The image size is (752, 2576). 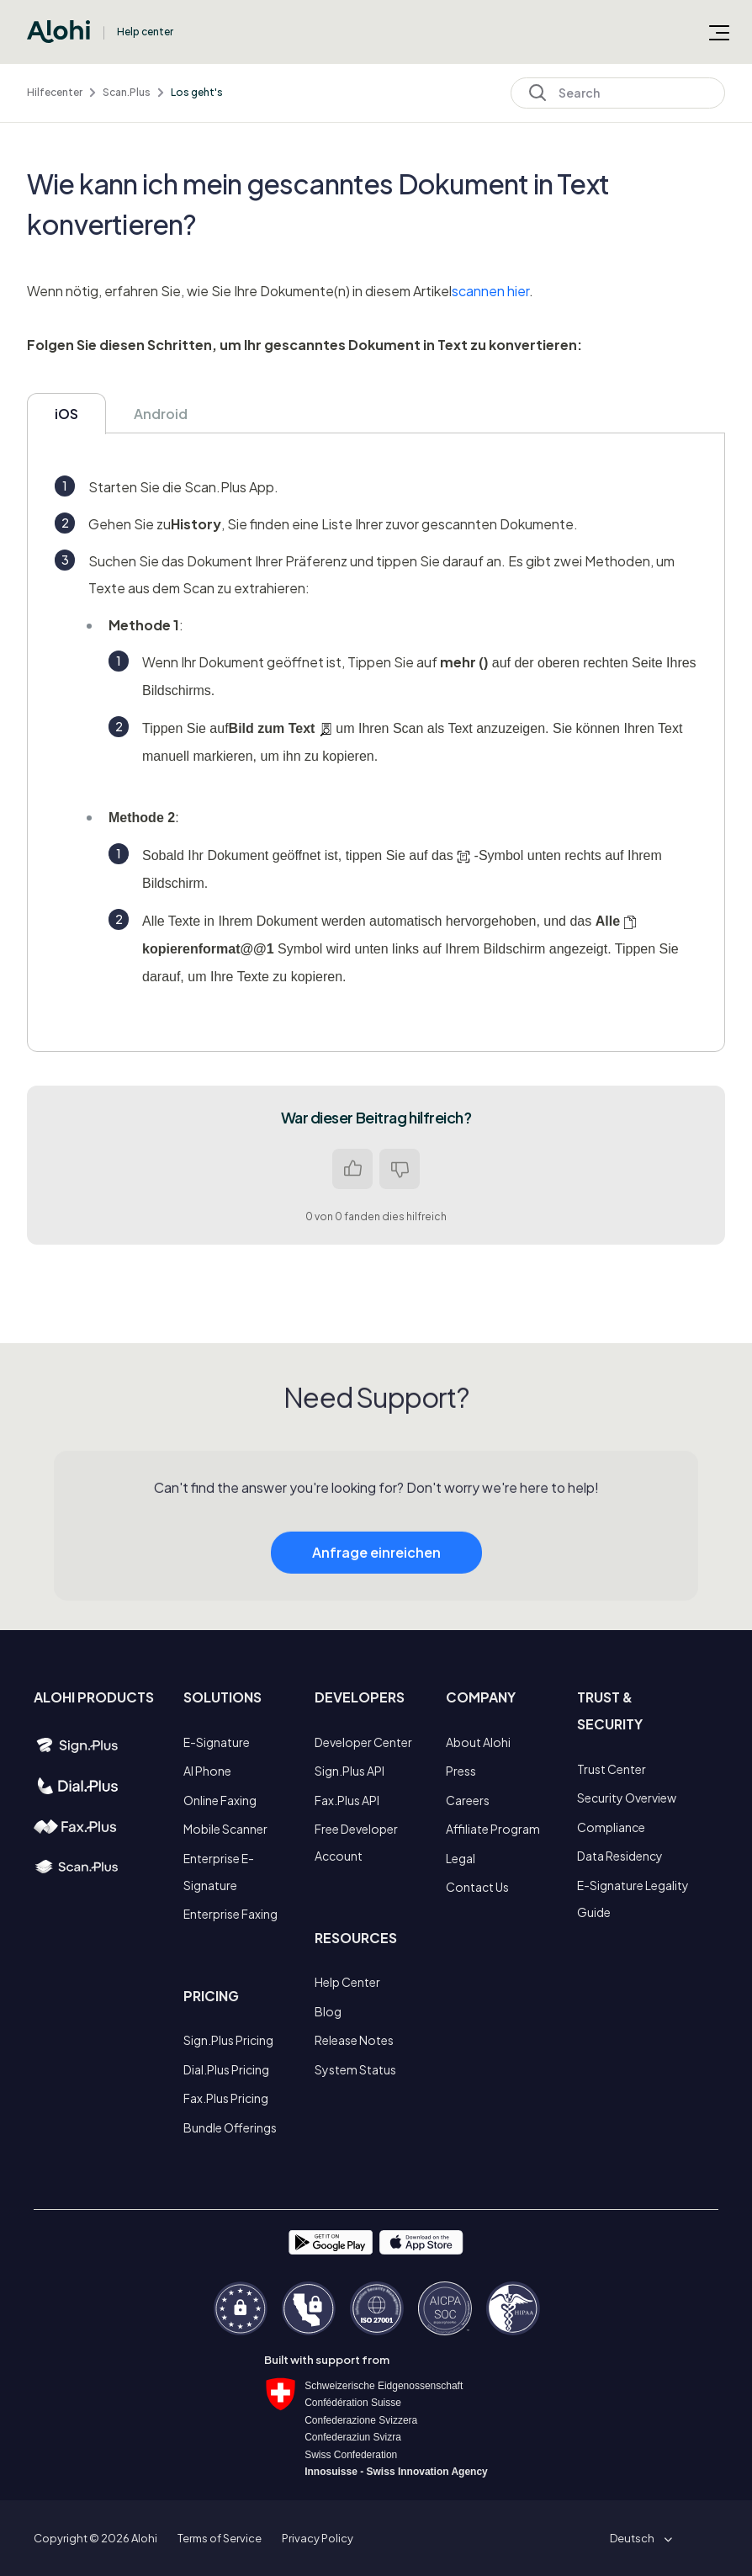 What do you see at coordinates (220, 1800) in the screenshot?
I see `Online Faxing` at bounding box center [220, 1800].